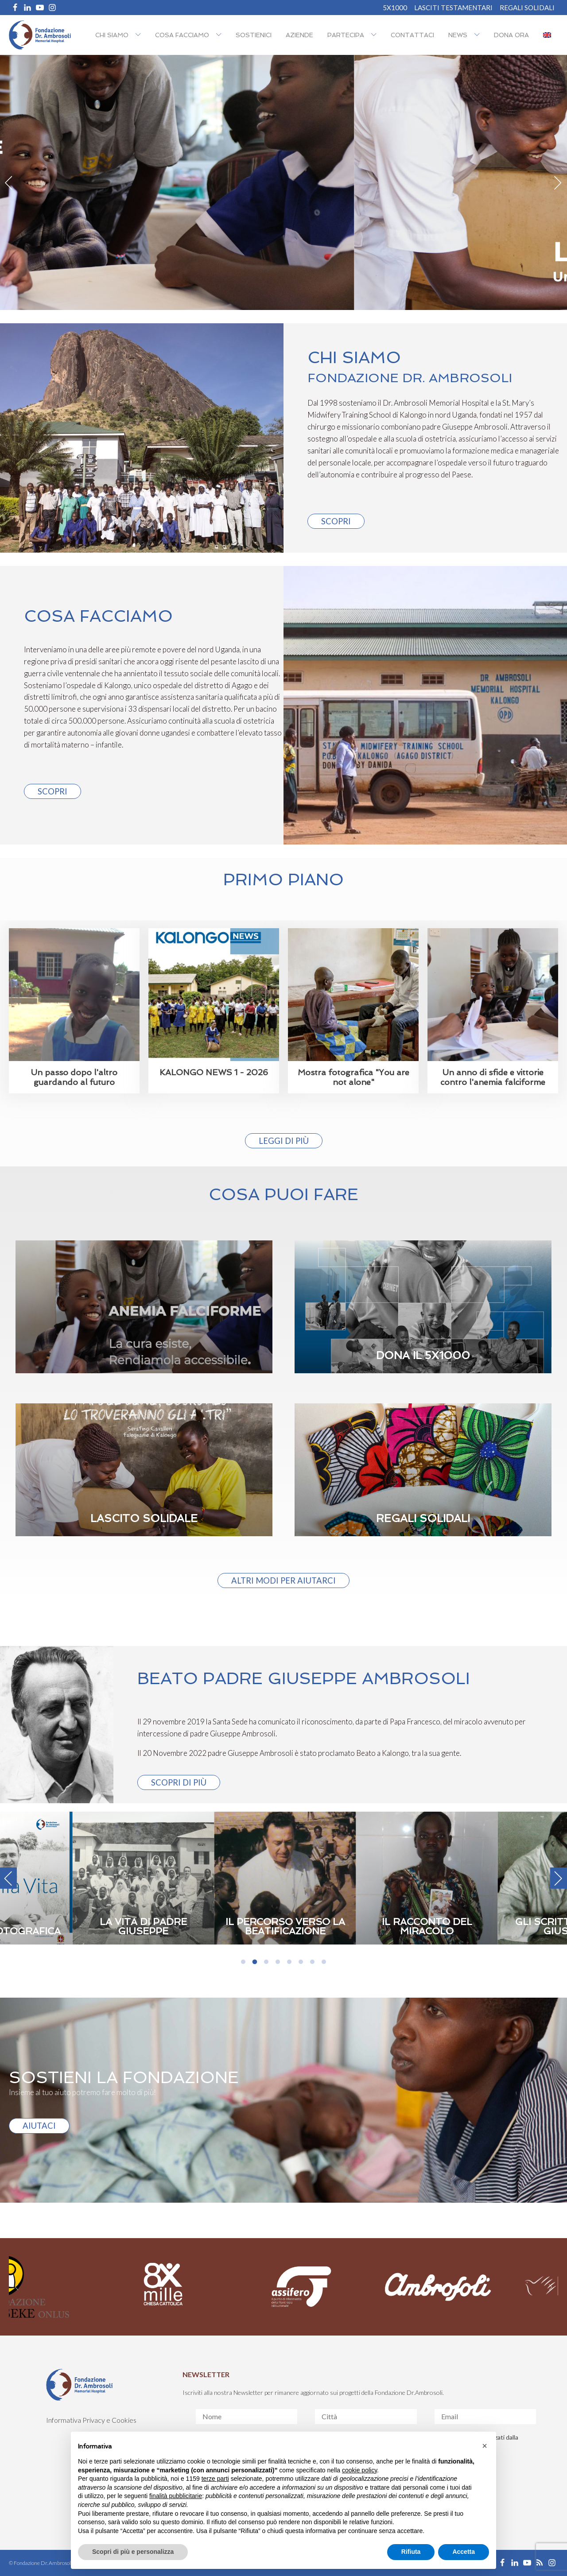 The image size is (567, 2576). What do you see at coordinates (345, 35) in the screenshot?
I see `Partecipa` at bounding box center [345, 35].